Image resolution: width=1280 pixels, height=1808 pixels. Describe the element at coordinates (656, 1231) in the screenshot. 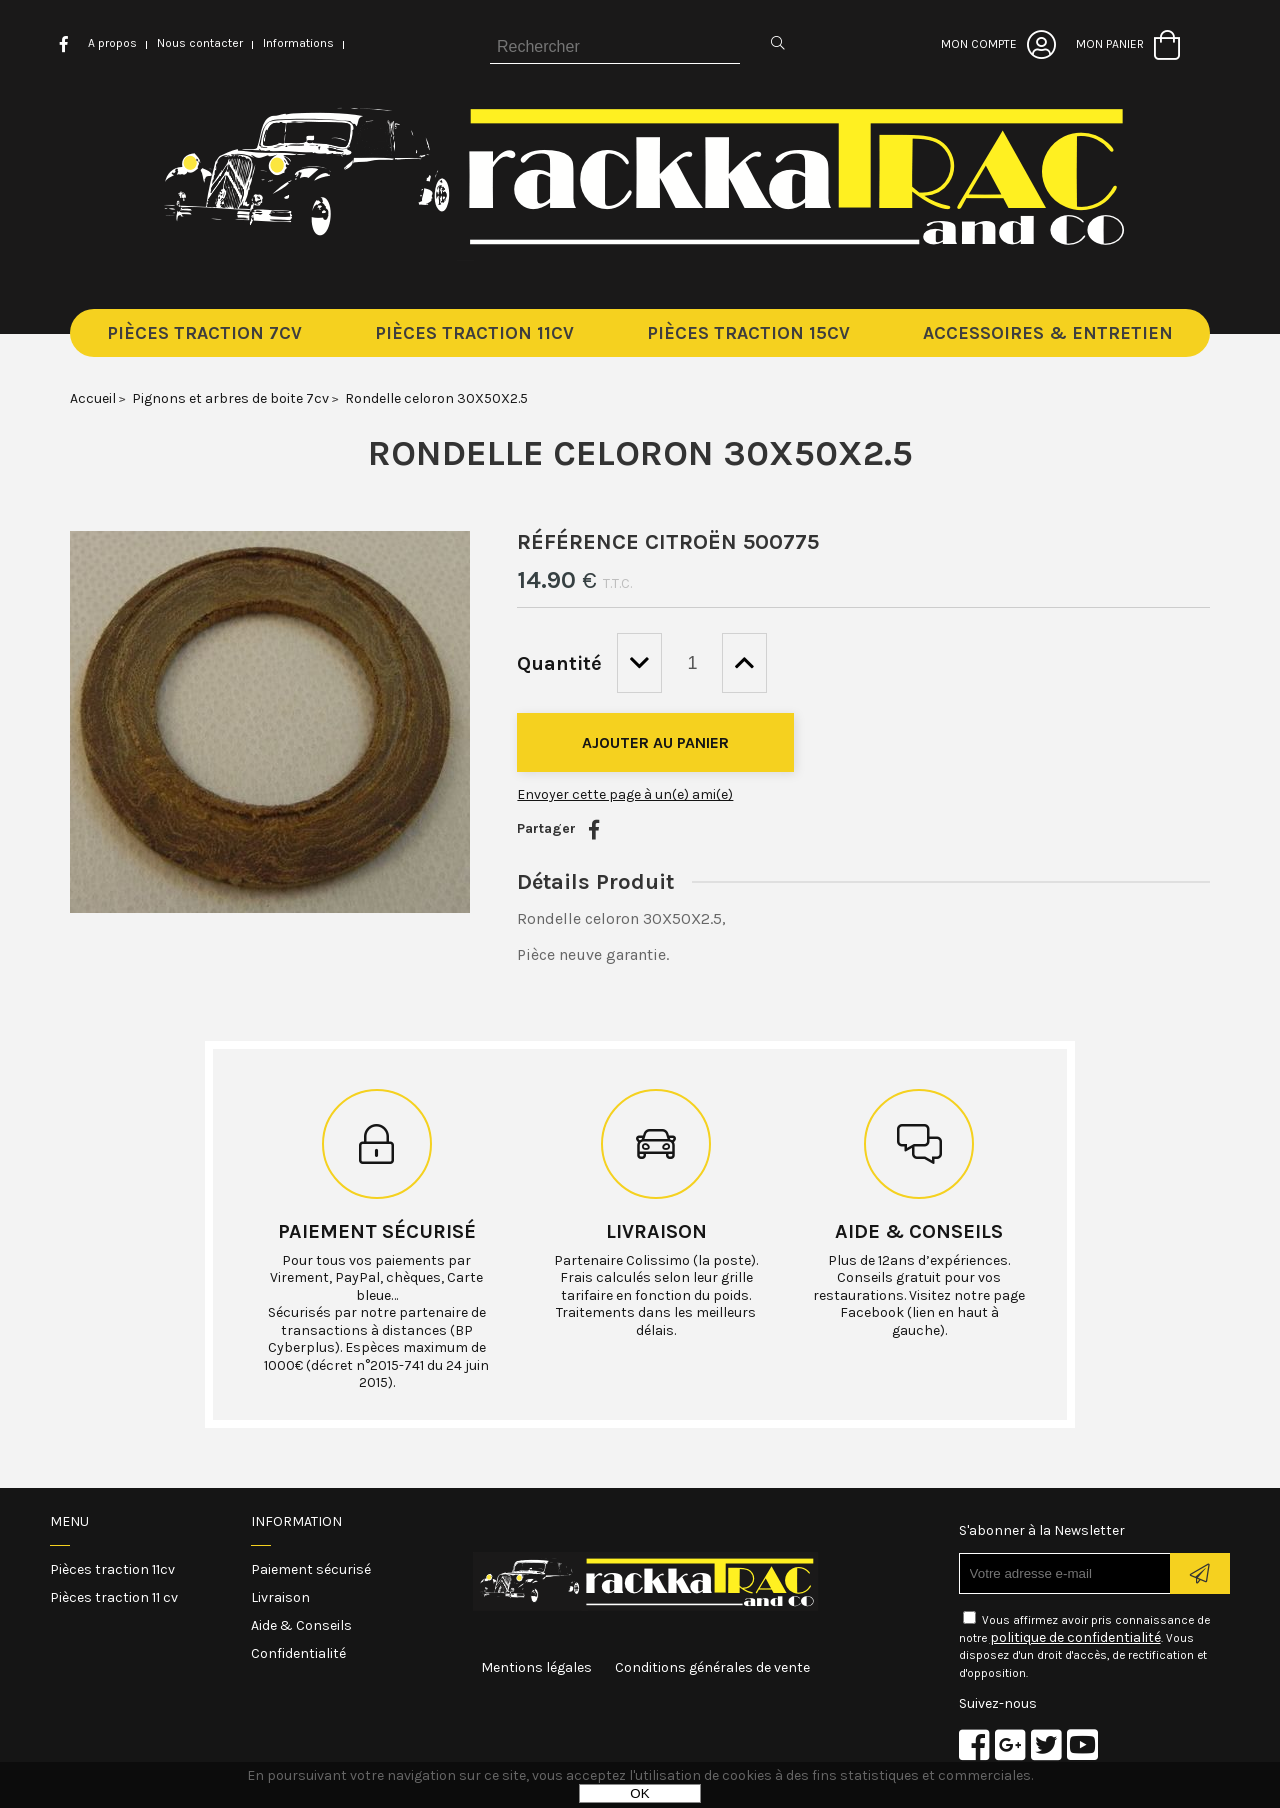

I see `Livraison` at that location.